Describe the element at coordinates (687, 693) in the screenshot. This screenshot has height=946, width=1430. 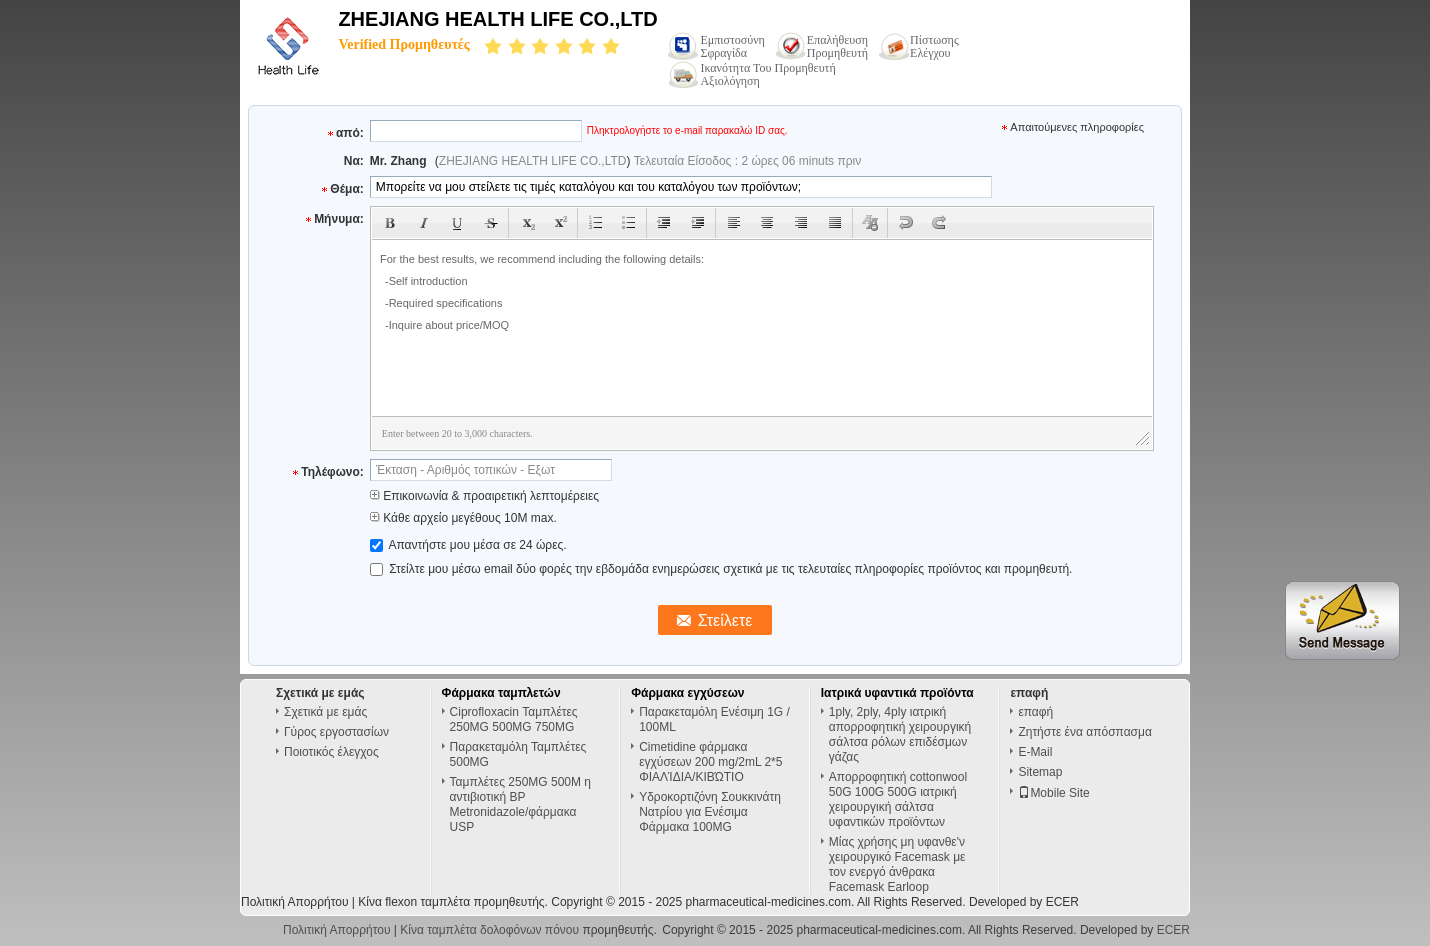
I see `Φάρμακα εγχύσεων` at that location.